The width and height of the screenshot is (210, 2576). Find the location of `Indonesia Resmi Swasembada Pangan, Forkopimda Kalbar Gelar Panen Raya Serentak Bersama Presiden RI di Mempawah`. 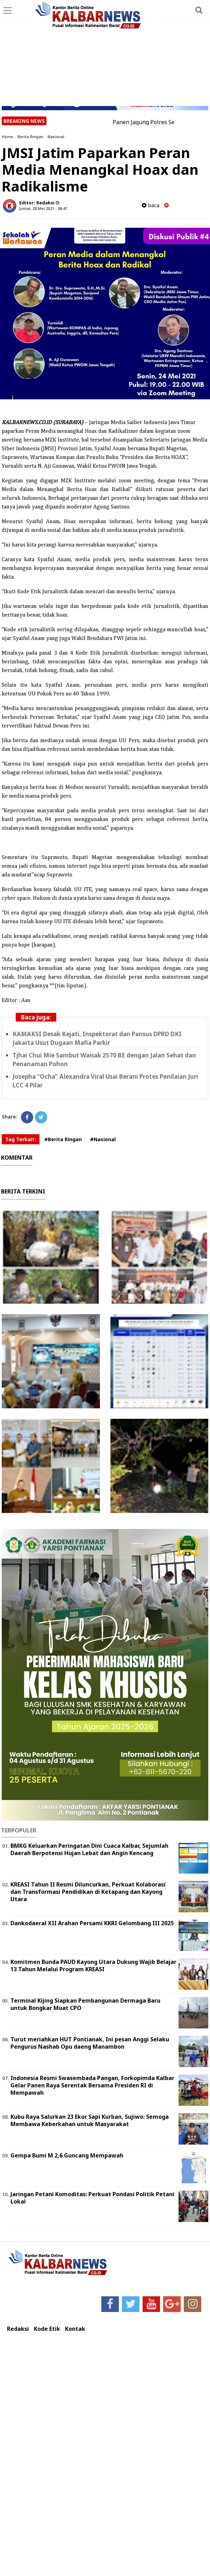

Indonesia Resmi Swasembada Pangan, Forkopimda Kalbar Gelar Panen Raya Serentak Bersama Presiden RI di Mempawah is located at coordinates (92, 2085).